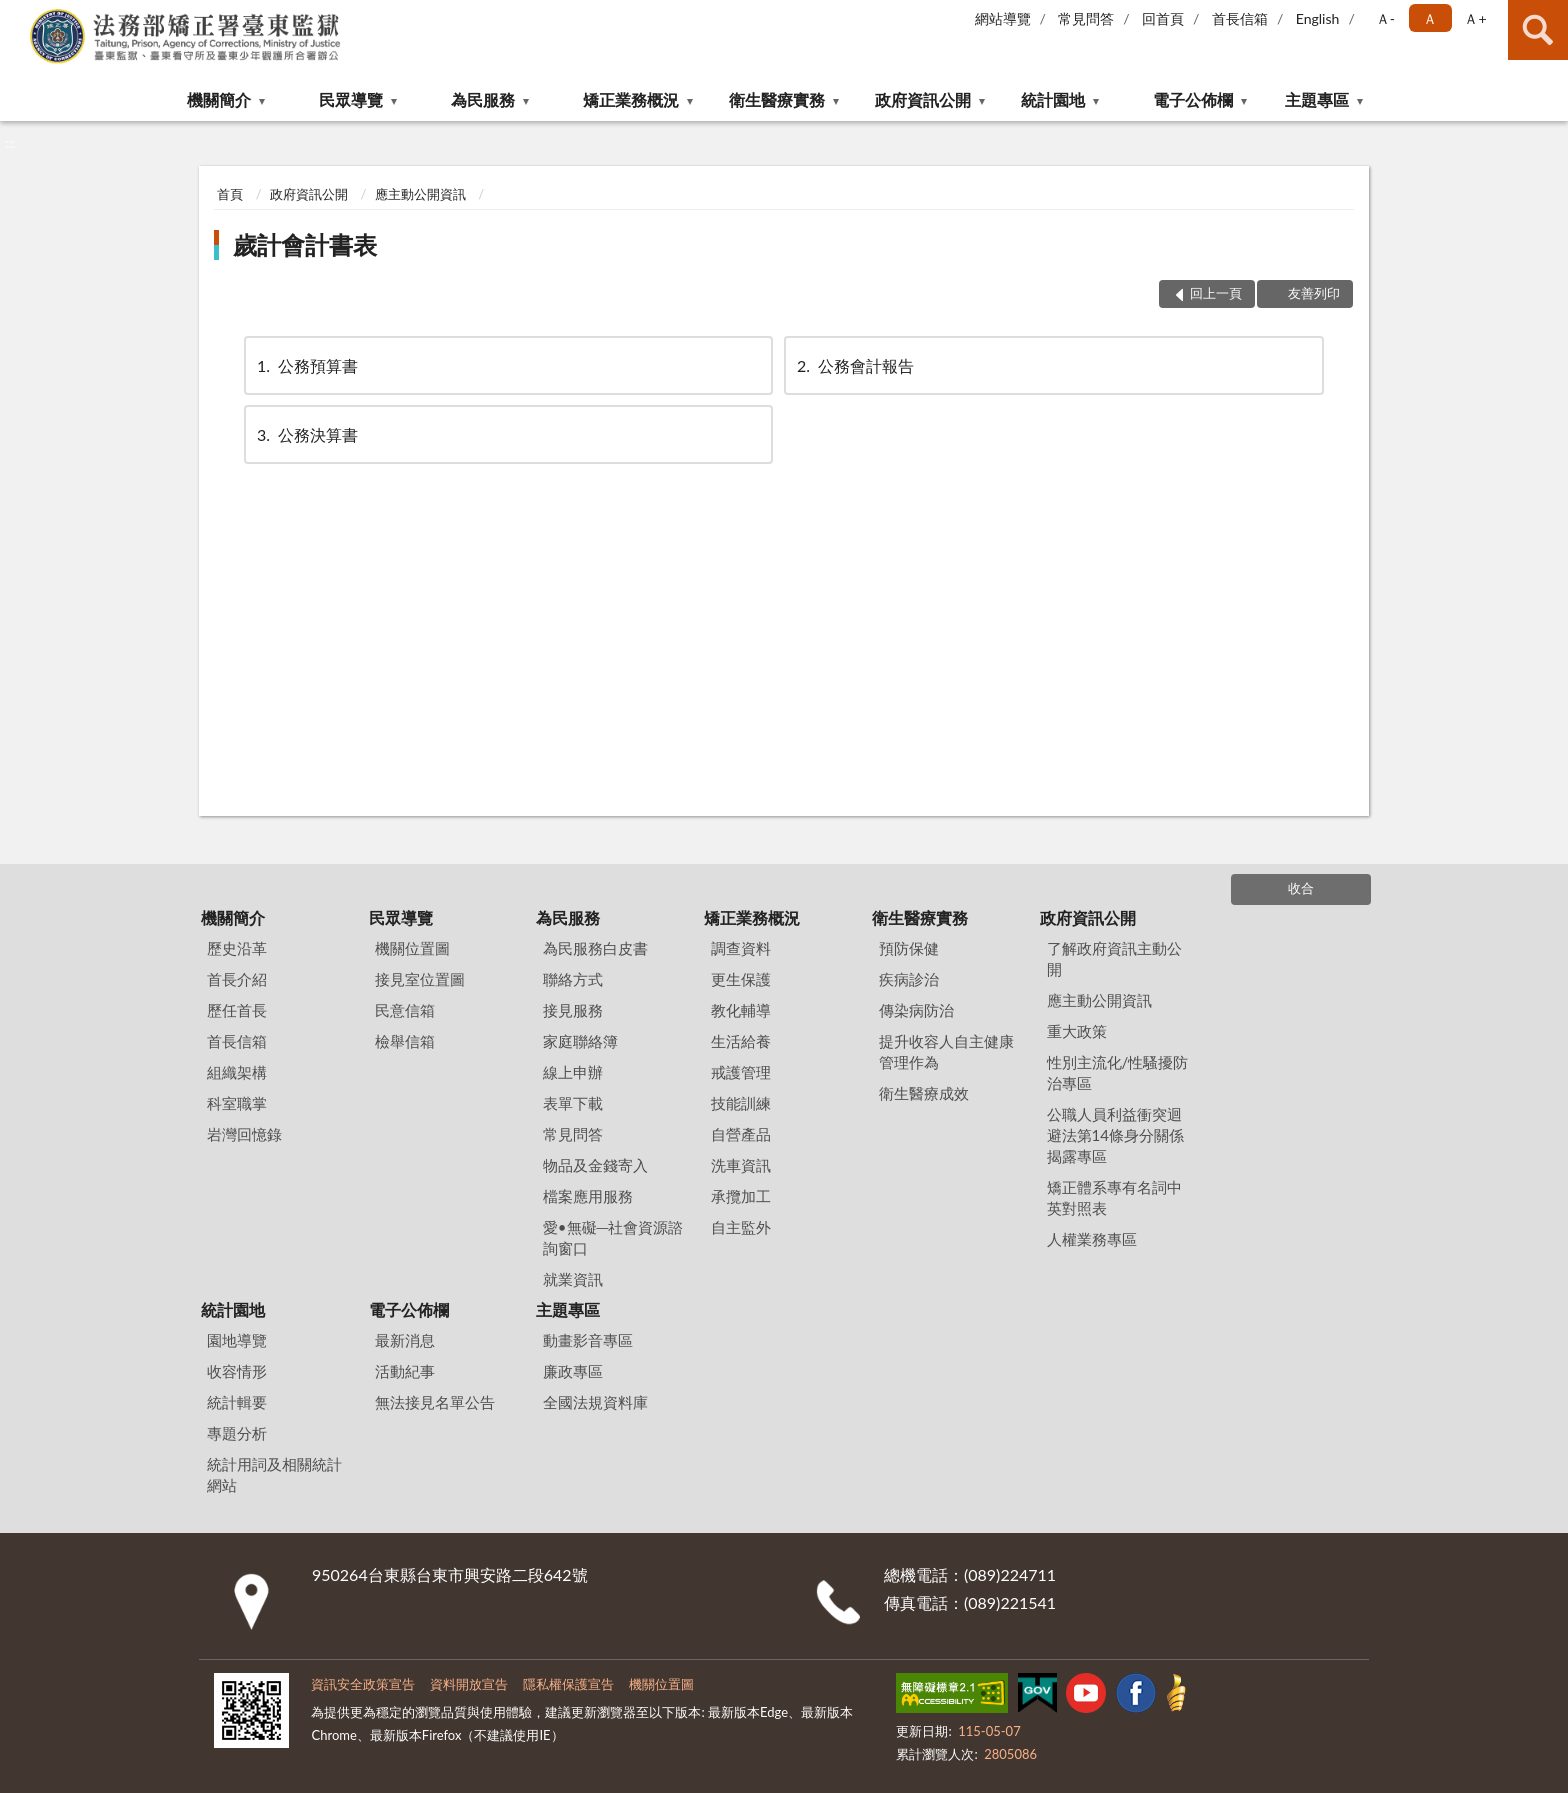  I want to click on 公務會計報告, so click(854, 365).